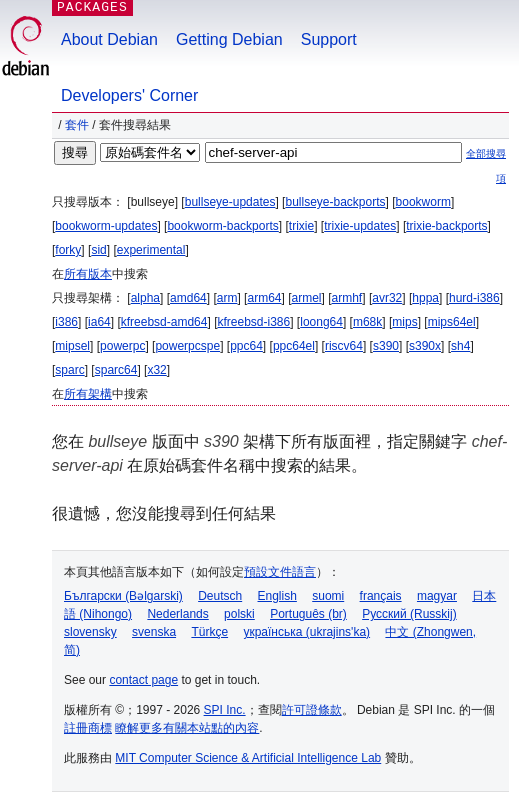 The width and height of the screenshot is (519, 792). Describe the element at coordinates (129, 95) in the screenshot. I see `Developers' Corner` at that location.